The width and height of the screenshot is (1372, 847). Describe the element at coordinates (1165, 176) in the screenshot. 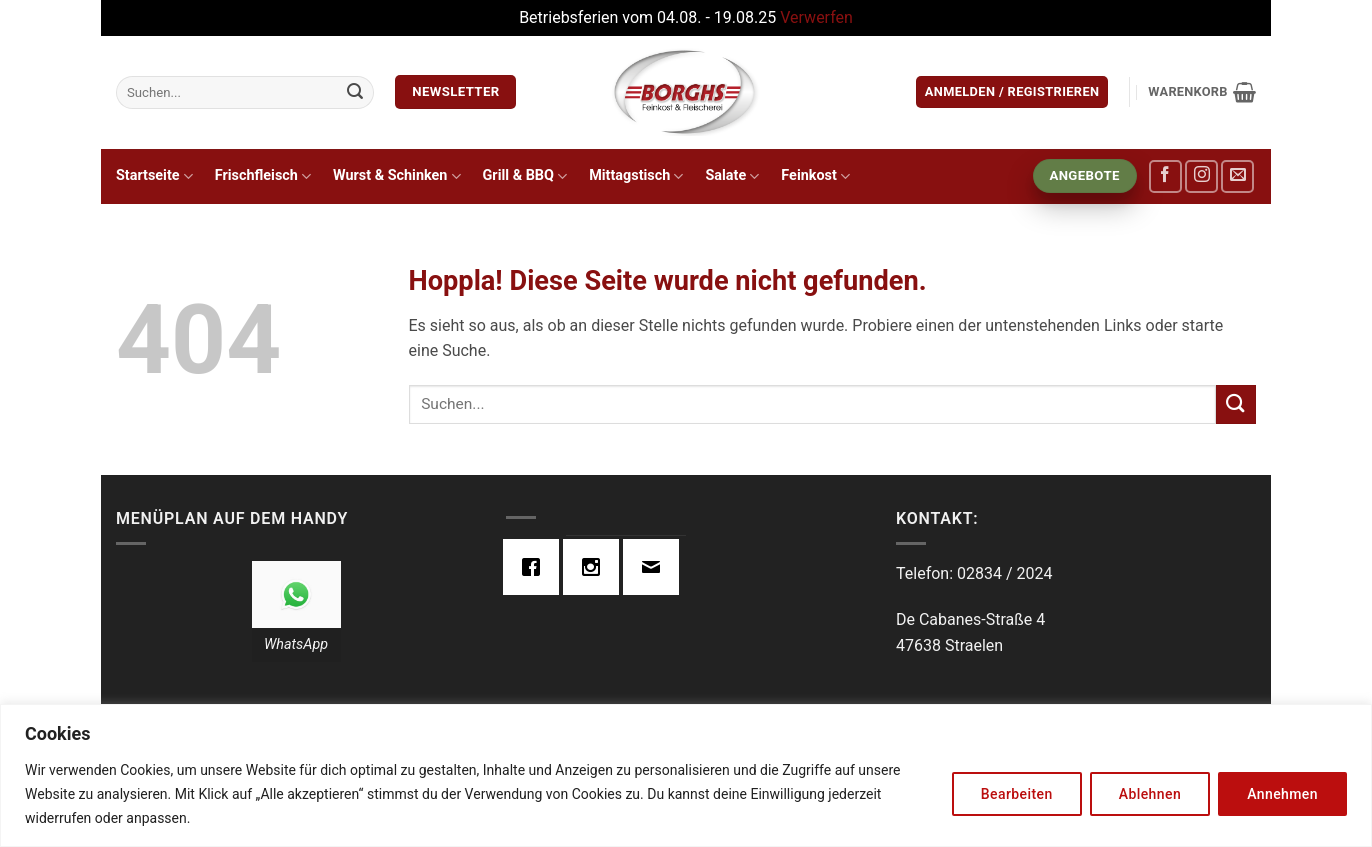

I see `[Auf Facebook folgen]` at that location.